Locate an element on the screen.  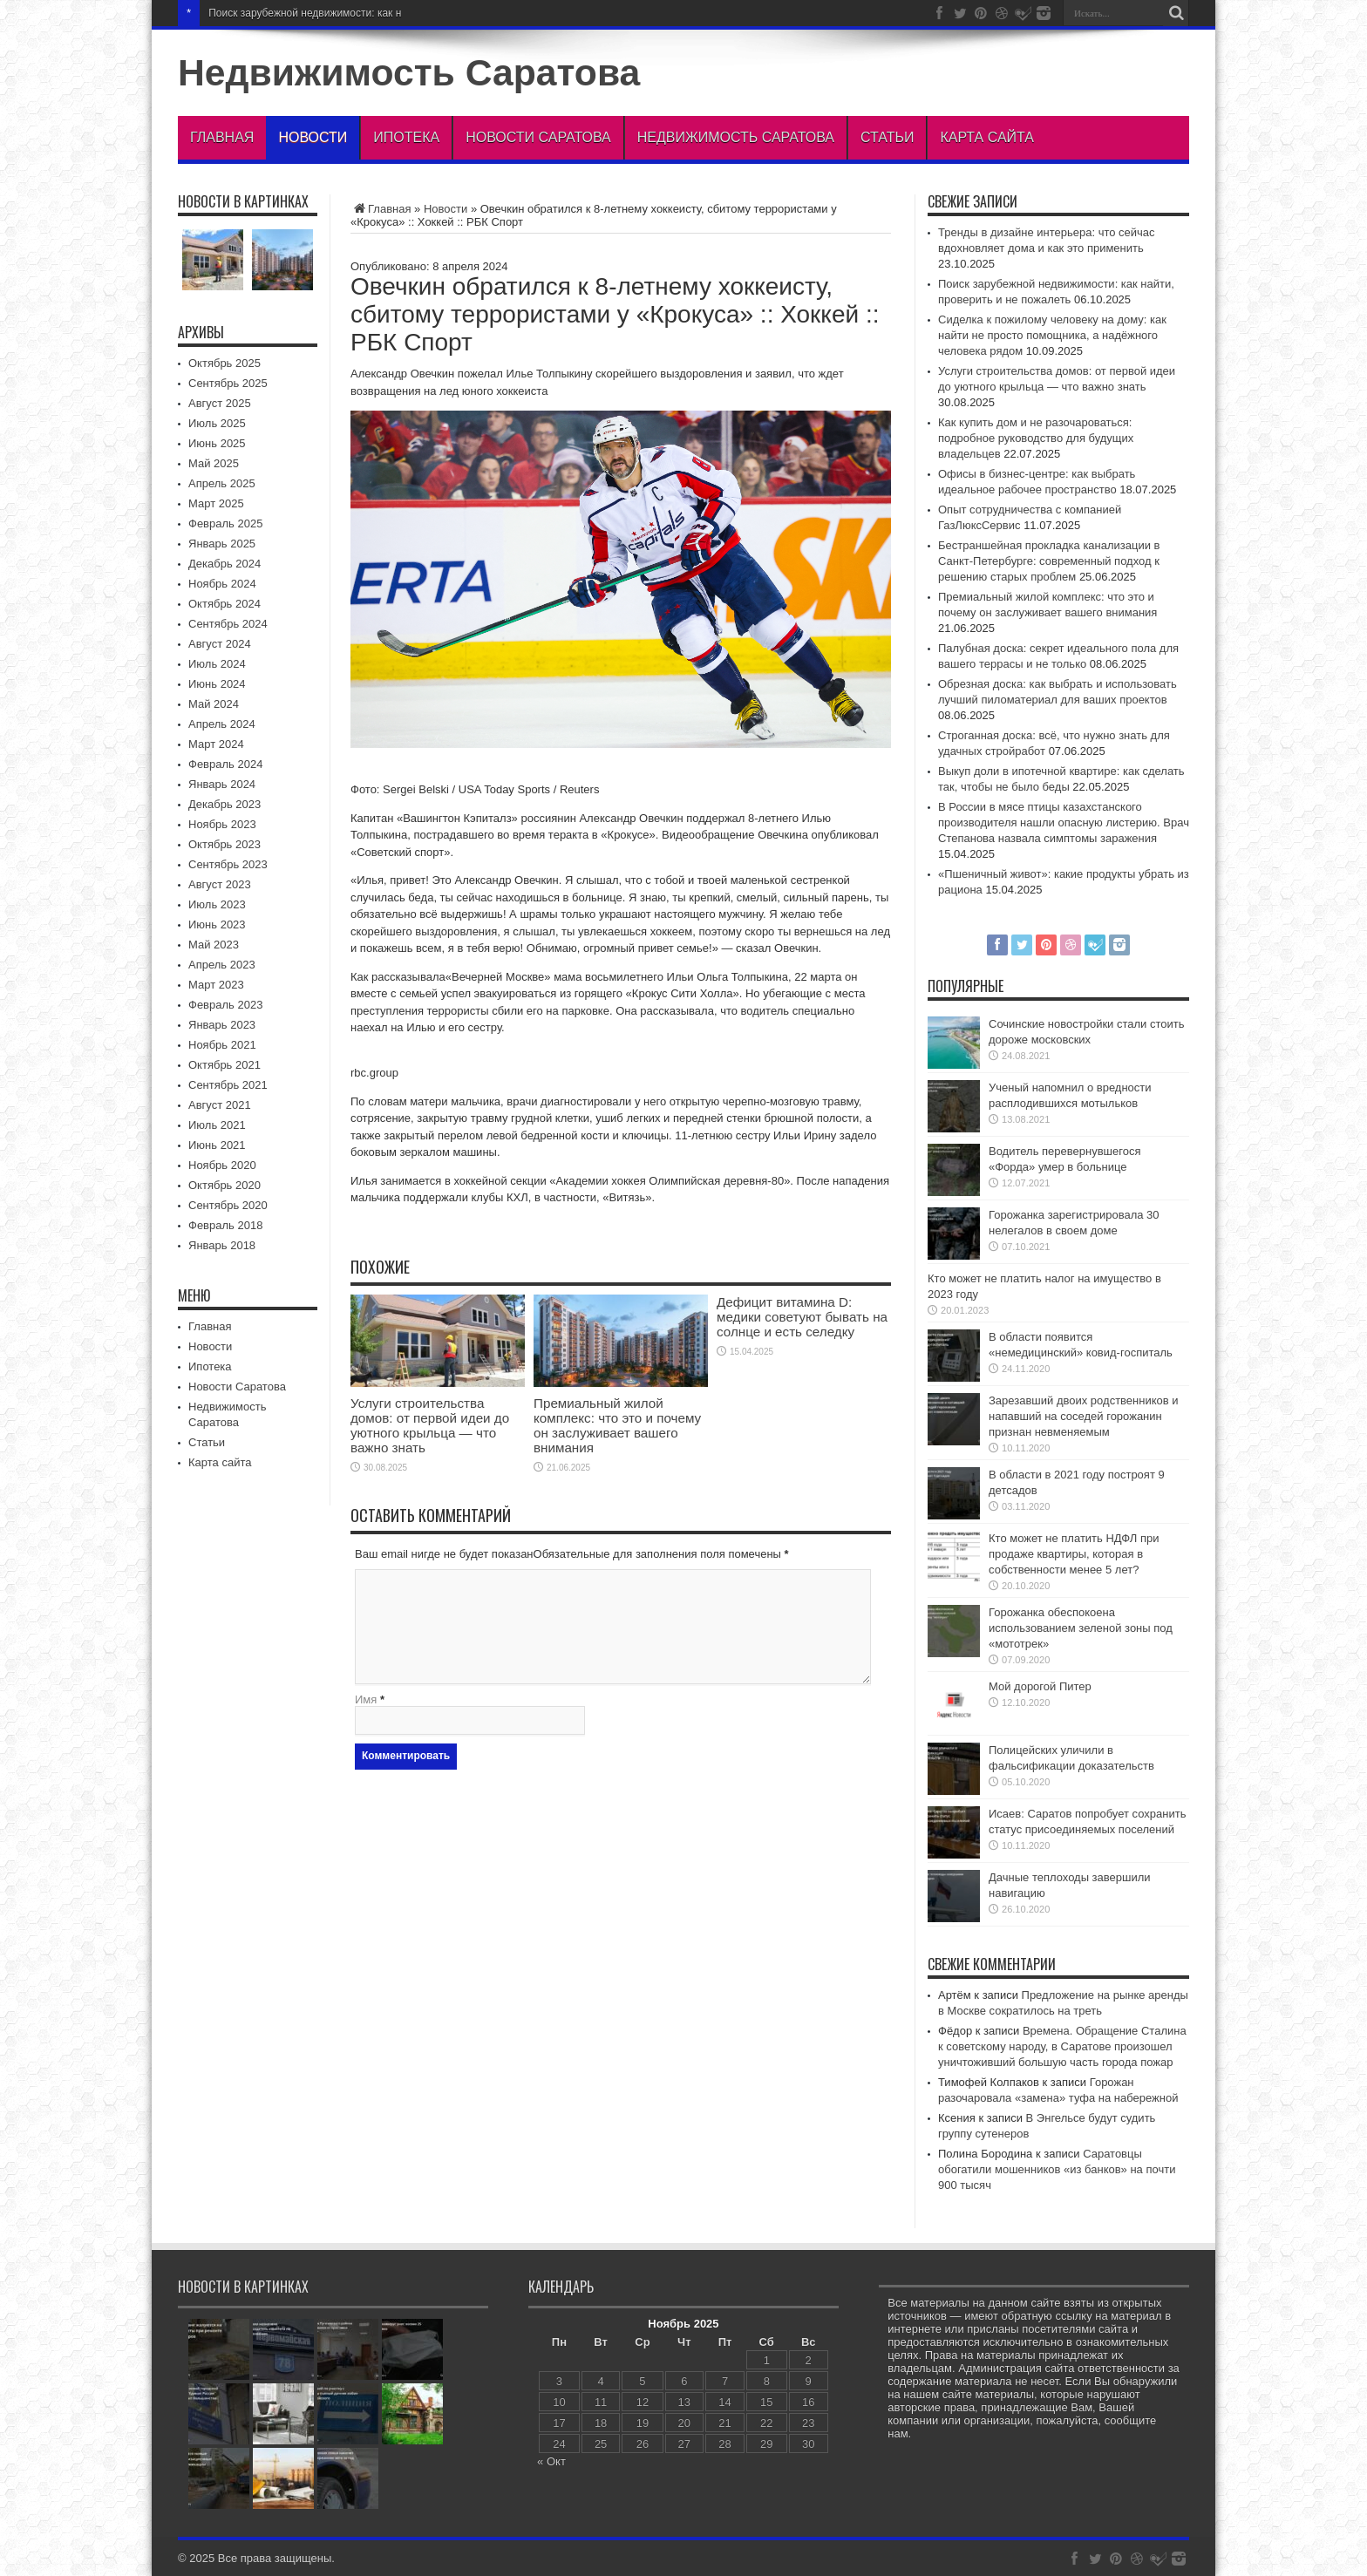
Октябрь 2024 is located at coordinates (224, 603).